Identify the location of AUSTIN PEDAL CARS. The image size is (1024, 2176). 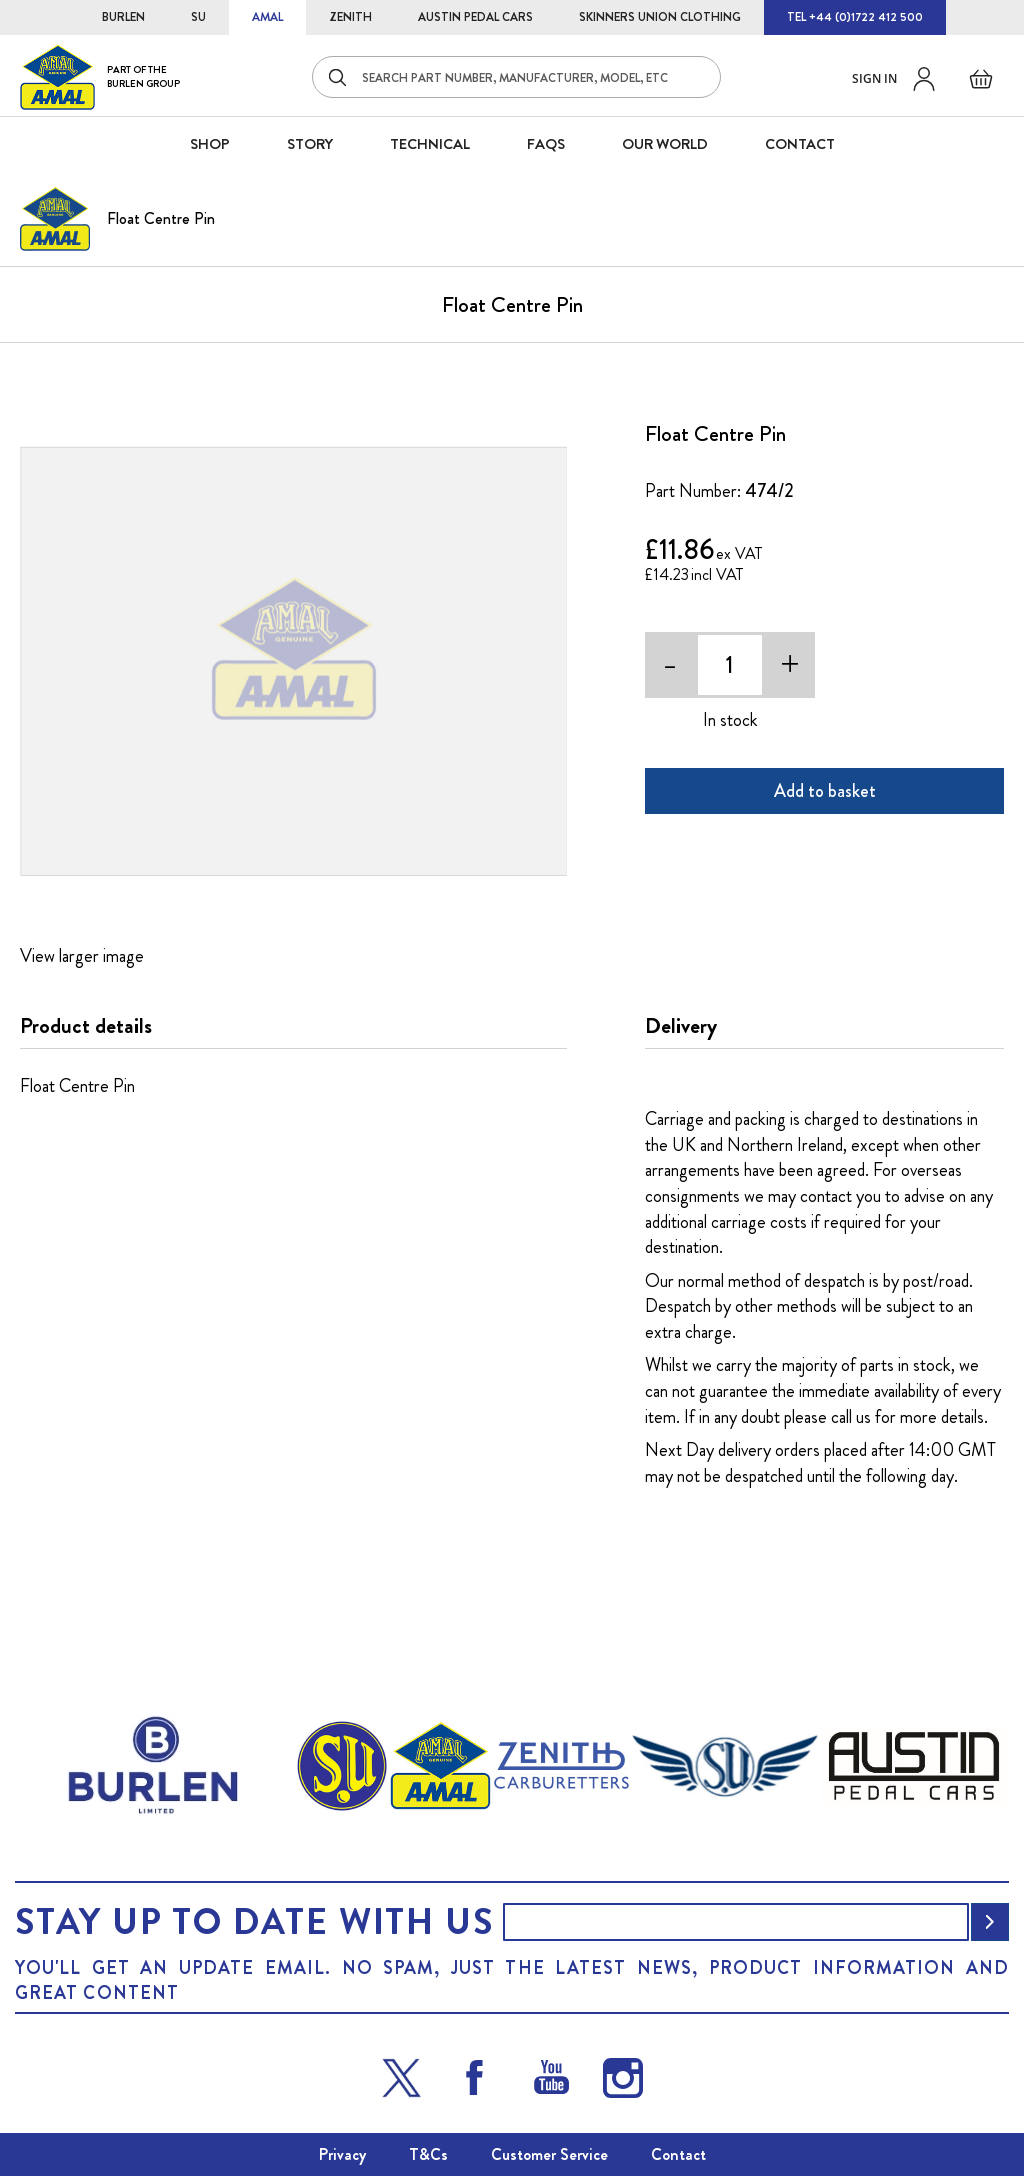
(475, 17).